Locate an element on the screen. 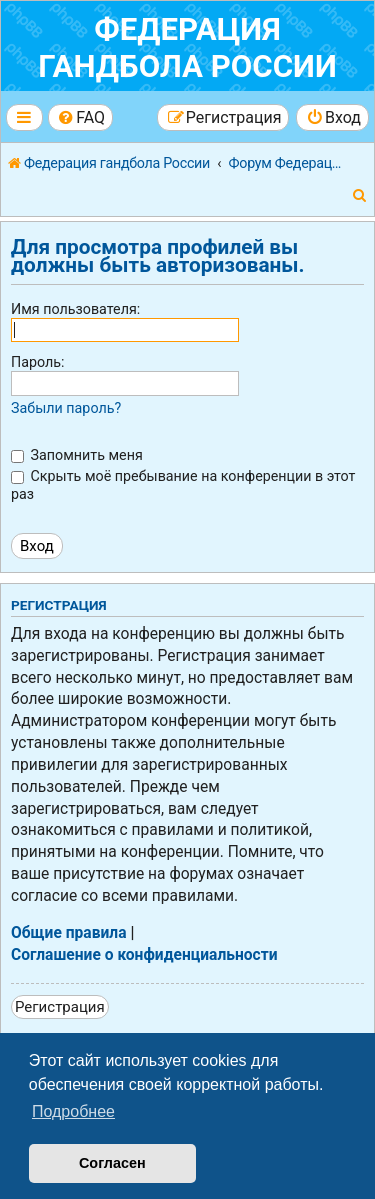 Image resolution: width=375 pixels, height=1199 pixels. Федерация гандбола России is located at coordinates (187, 48).